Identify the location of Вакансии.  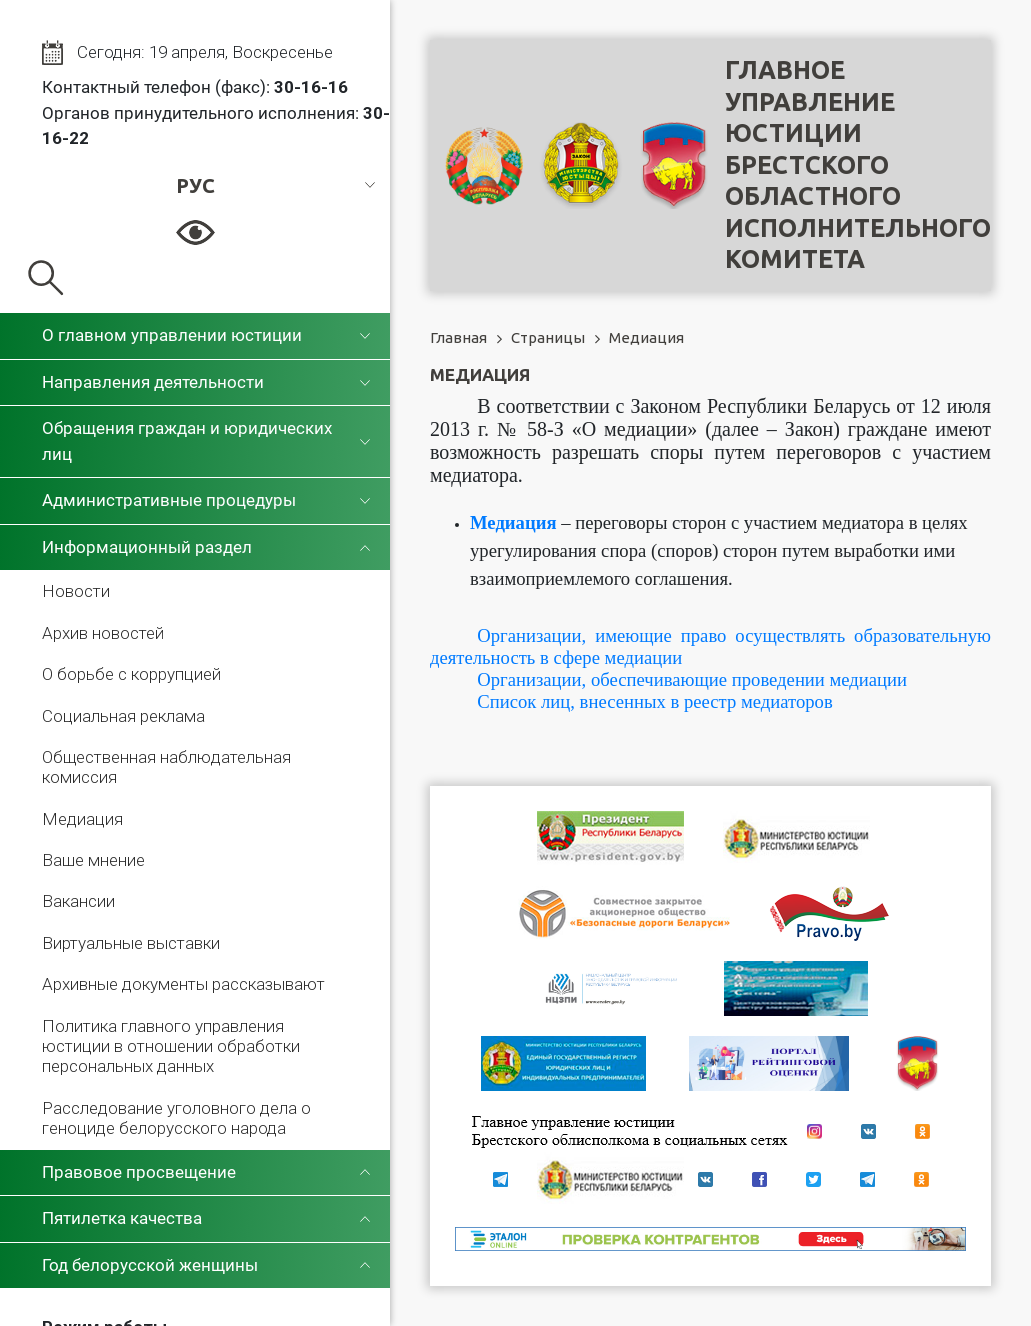
(78, 901).